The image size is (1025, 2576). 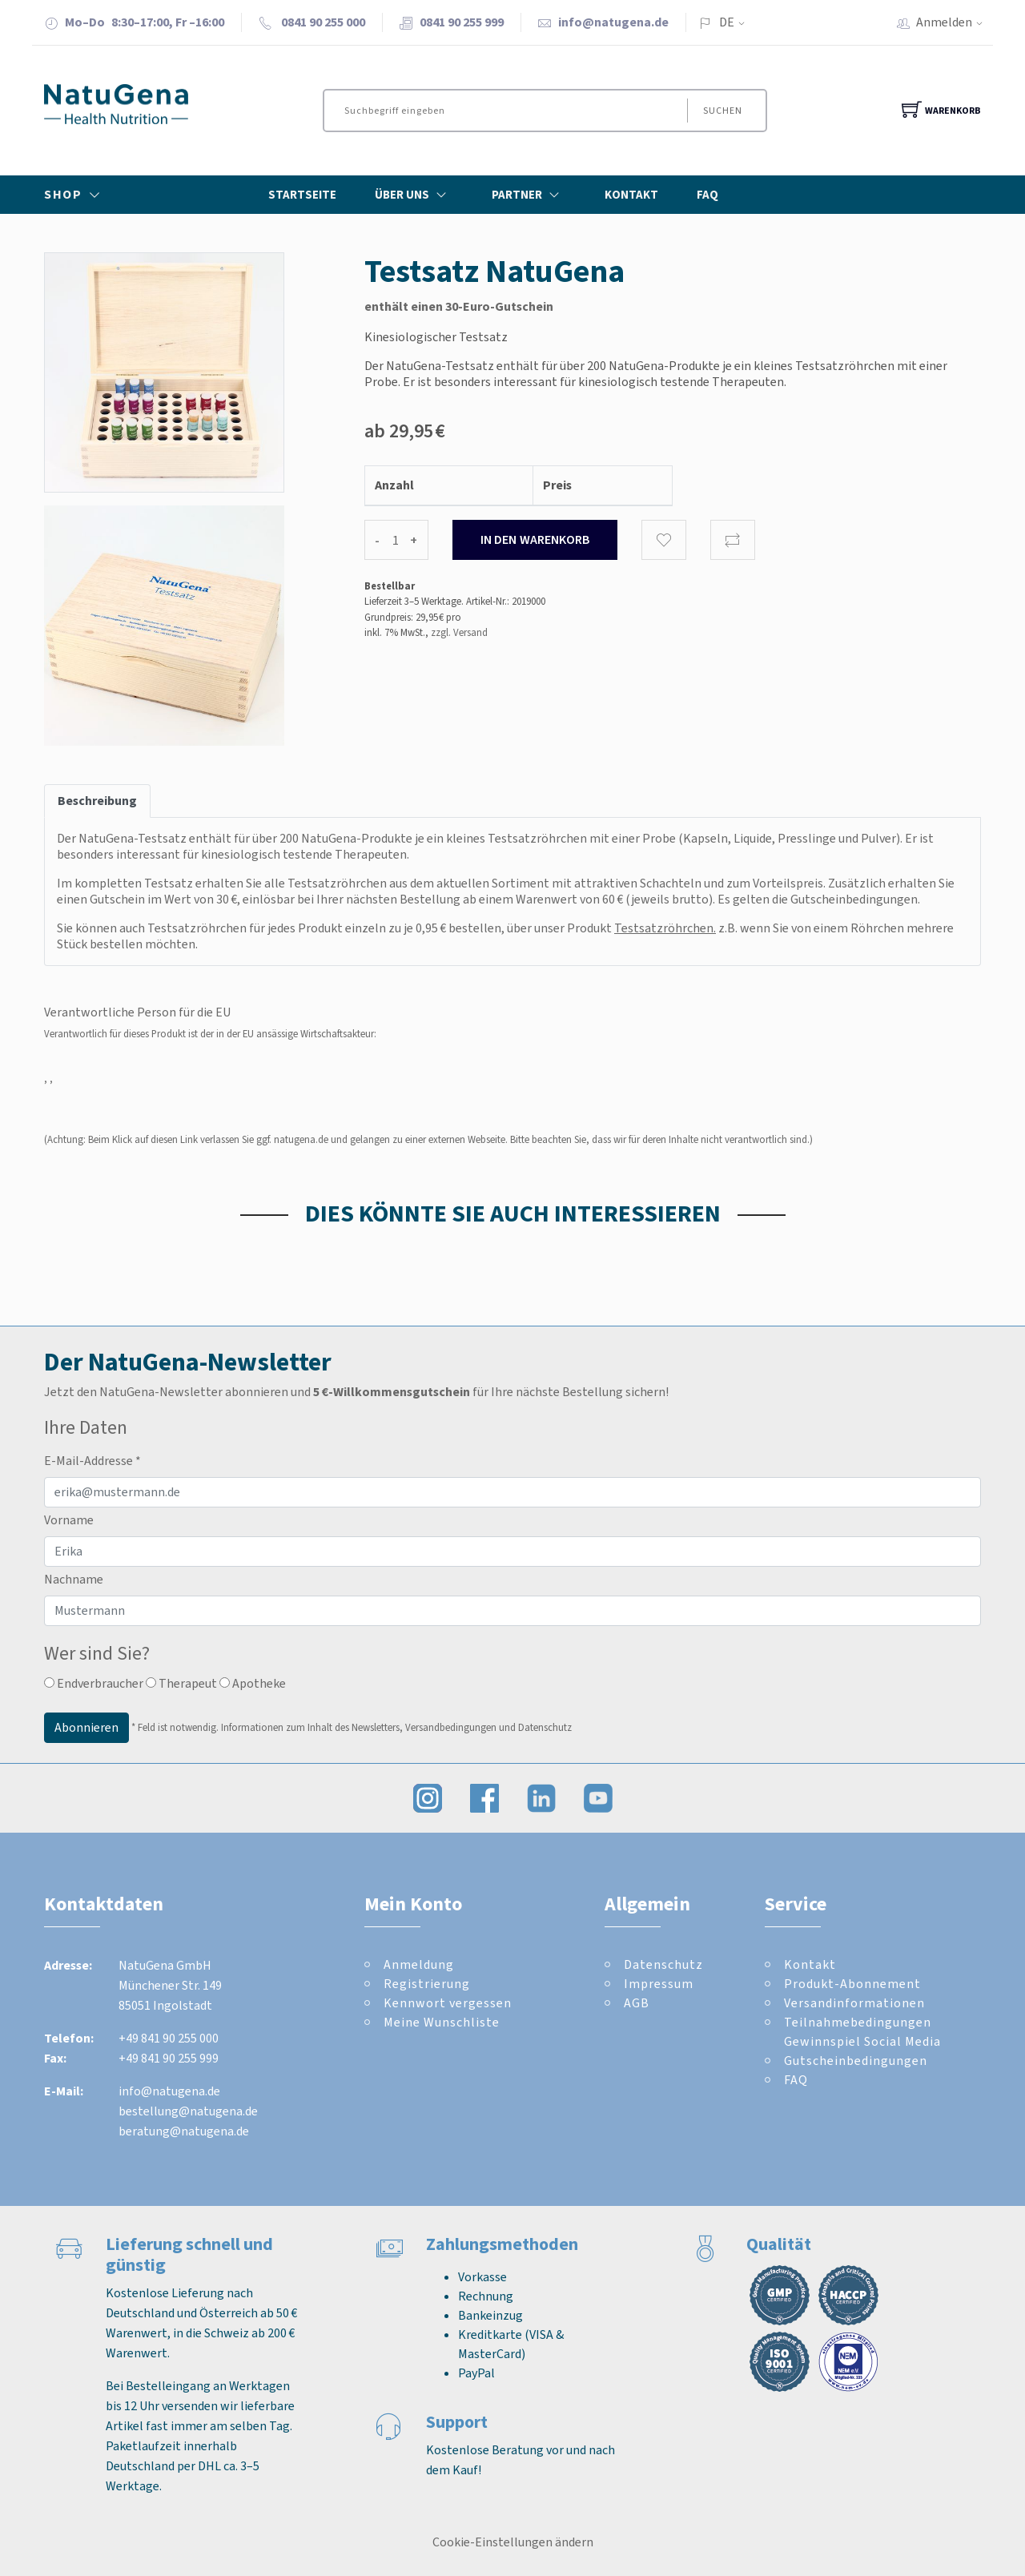 What do you see at coordinates (512, 2542) in the screenshot?
I see `Cookie-Einstellungen ändern` at bounding box center [512, 2542].